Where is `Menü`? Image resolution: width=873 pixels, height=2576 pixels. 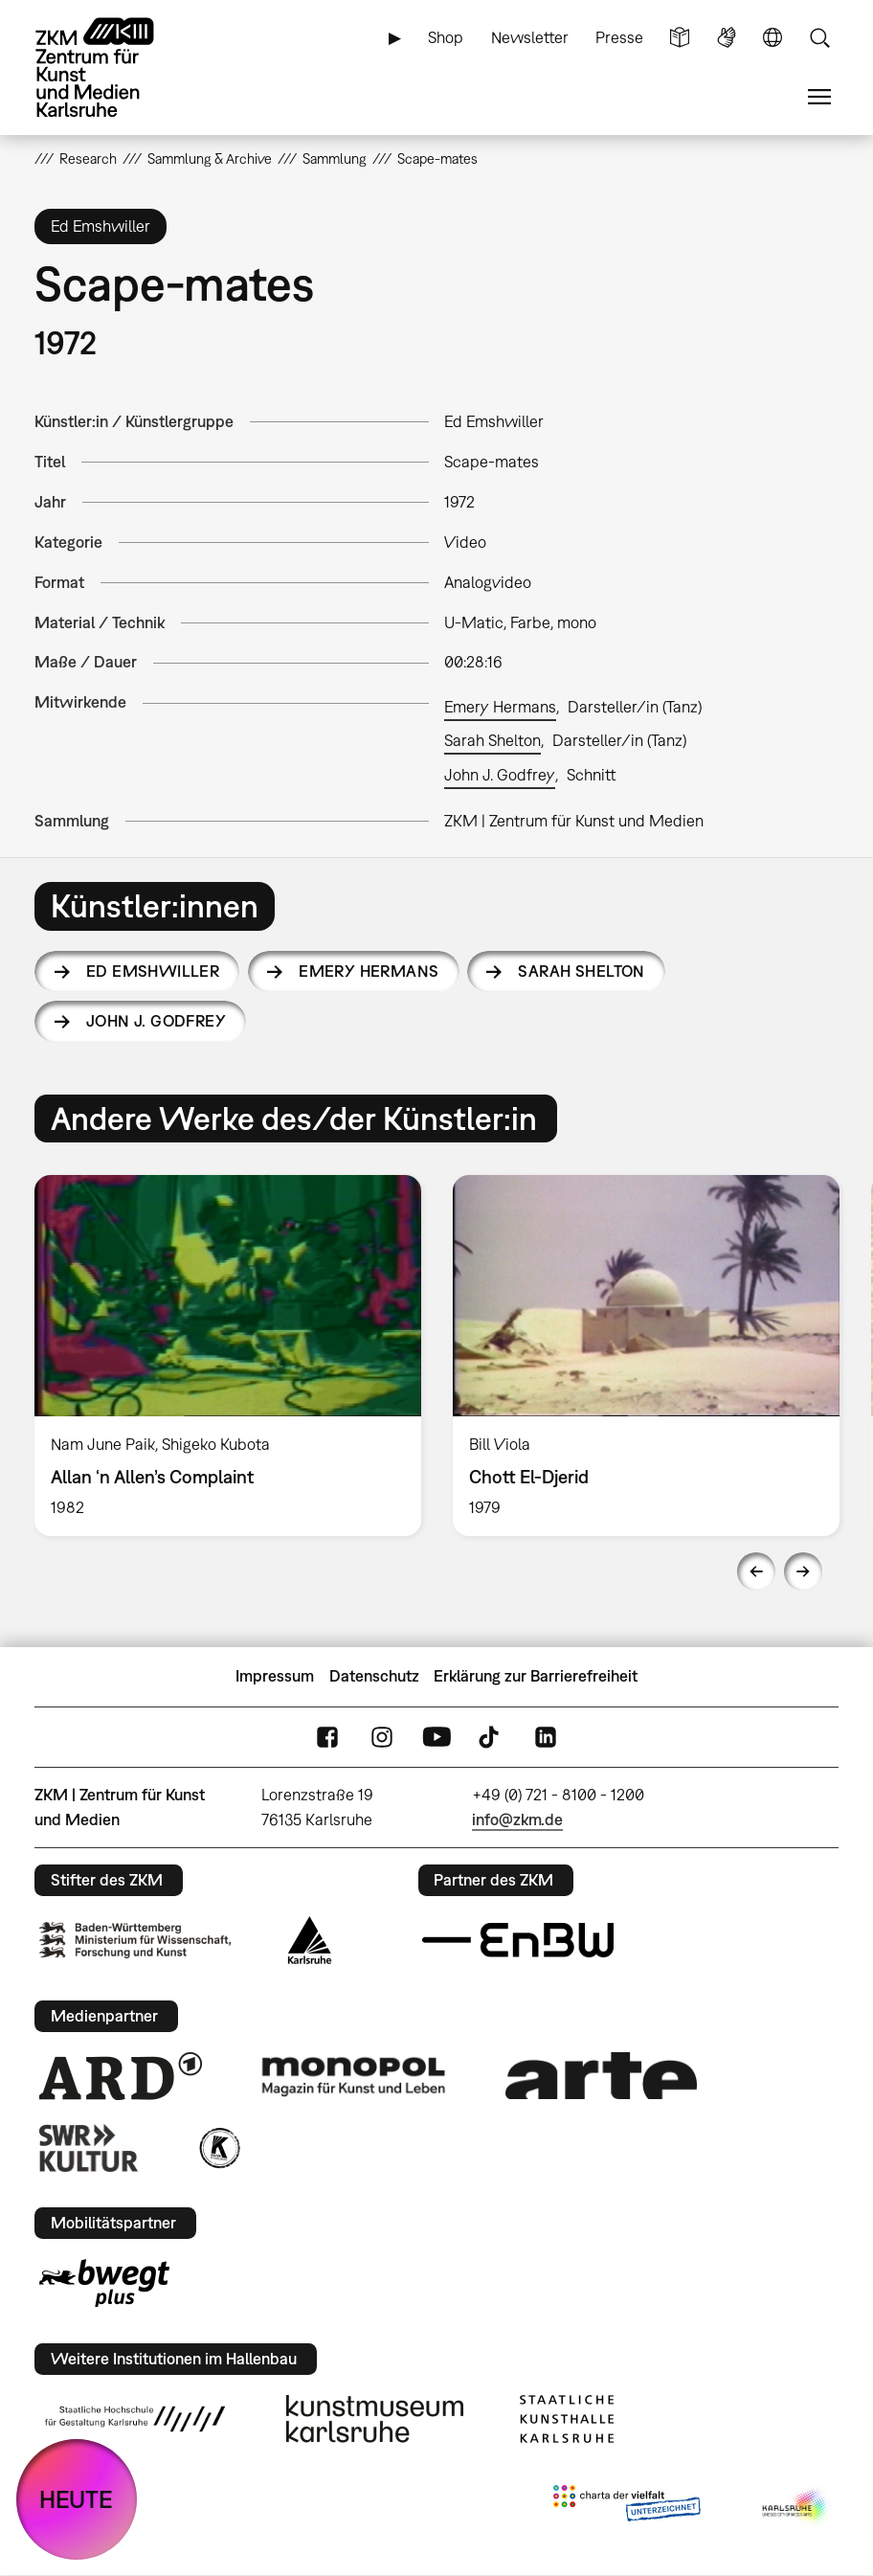 Menü is located at coordinates (819, 97).